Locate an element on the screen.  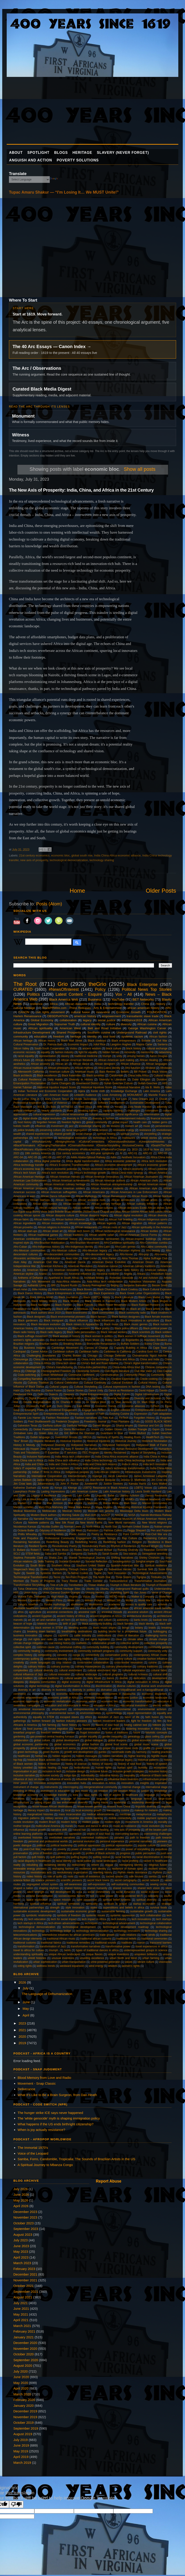
power of identity is located at coordinates (81, 1849).